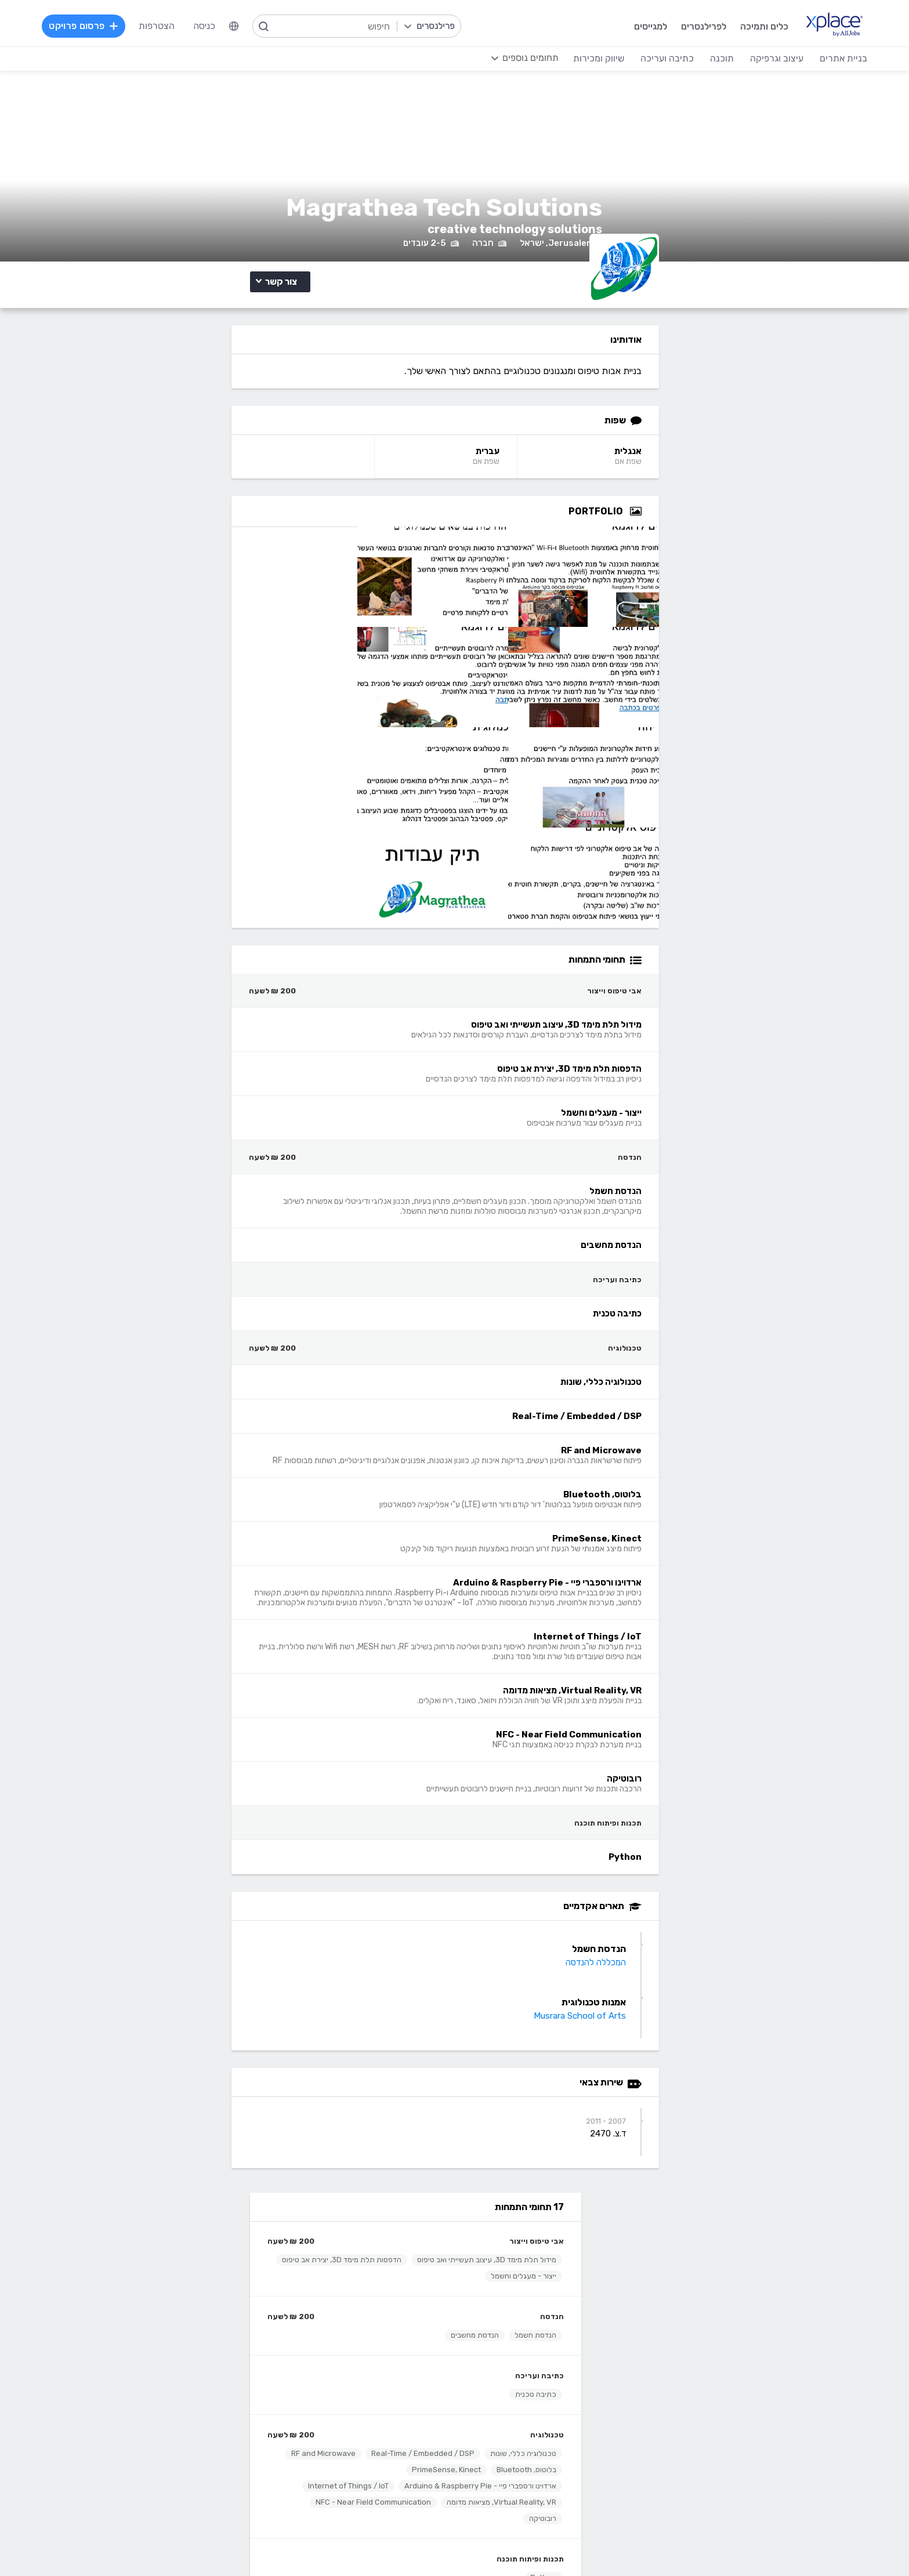  What do you see at coordinates (288, 452) in the screenshot?
I see `אבי טיפוס וייצור` at bounding box center [288, 452].